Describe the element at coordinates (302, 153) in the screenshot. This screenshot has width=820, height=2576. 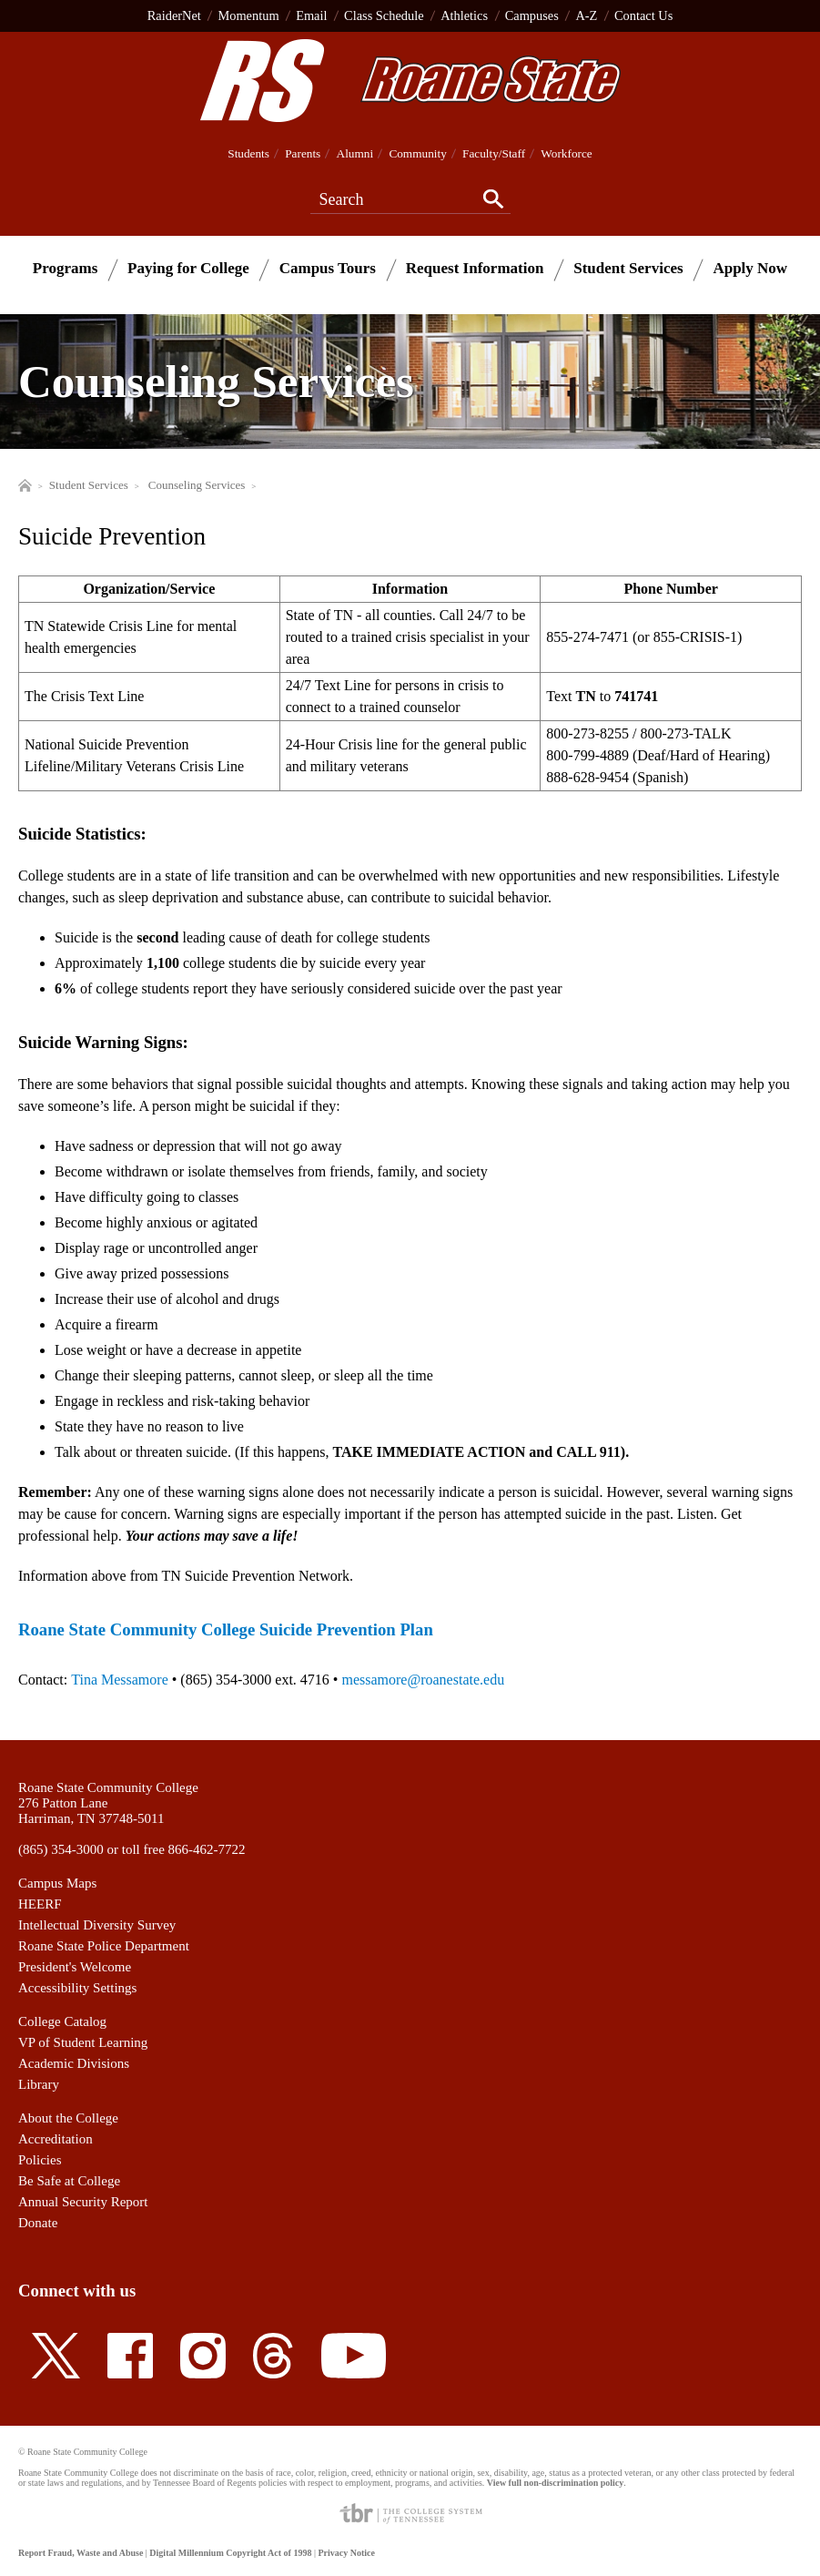
I see `Parents` at that location.